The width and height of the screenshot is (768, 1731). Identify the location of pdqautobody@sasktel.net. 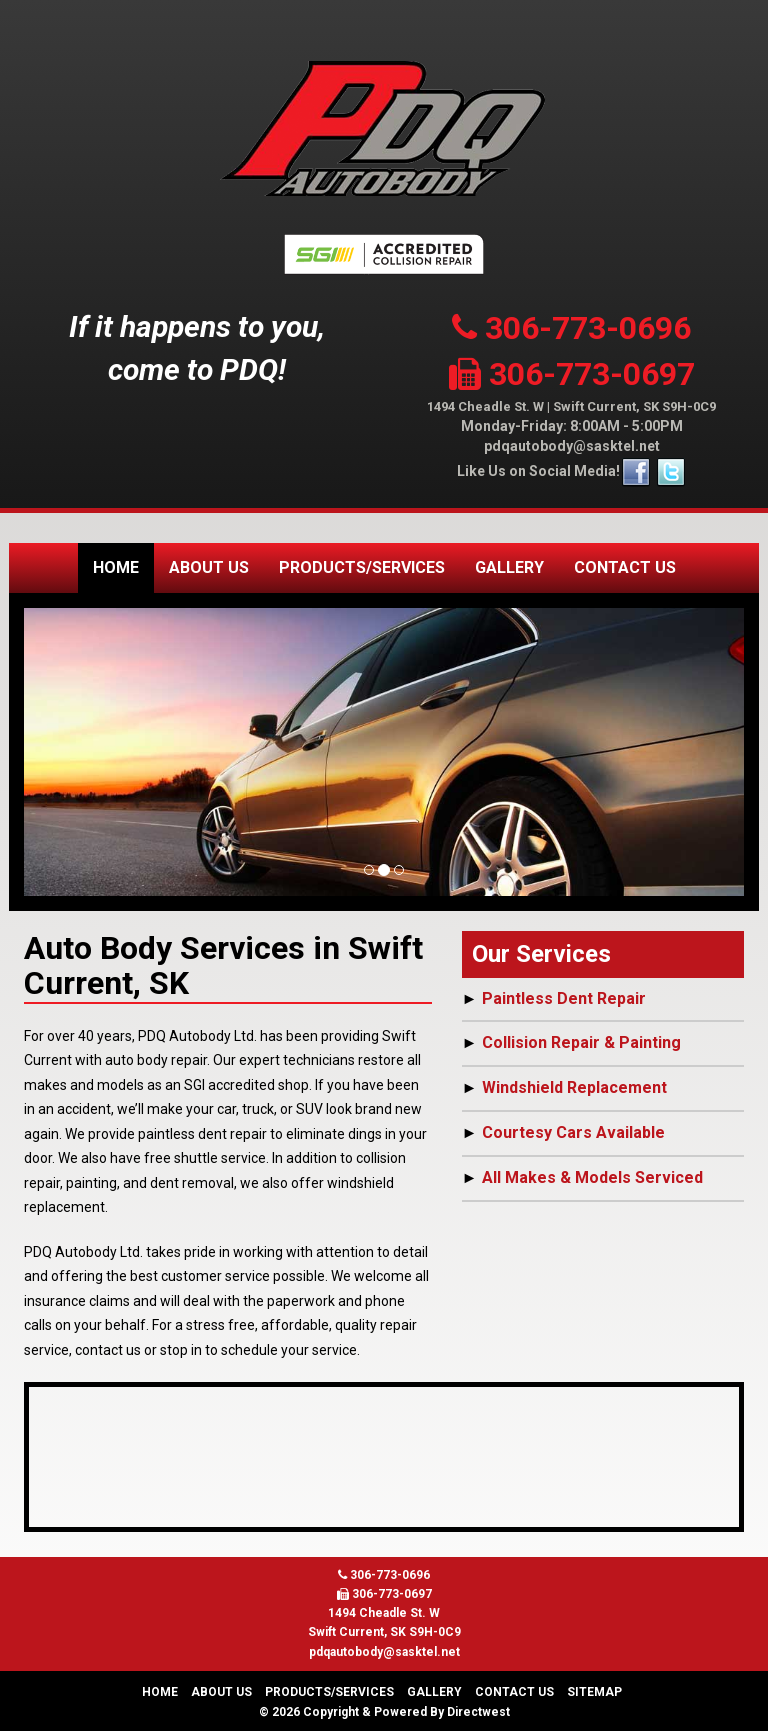
(572, 446).